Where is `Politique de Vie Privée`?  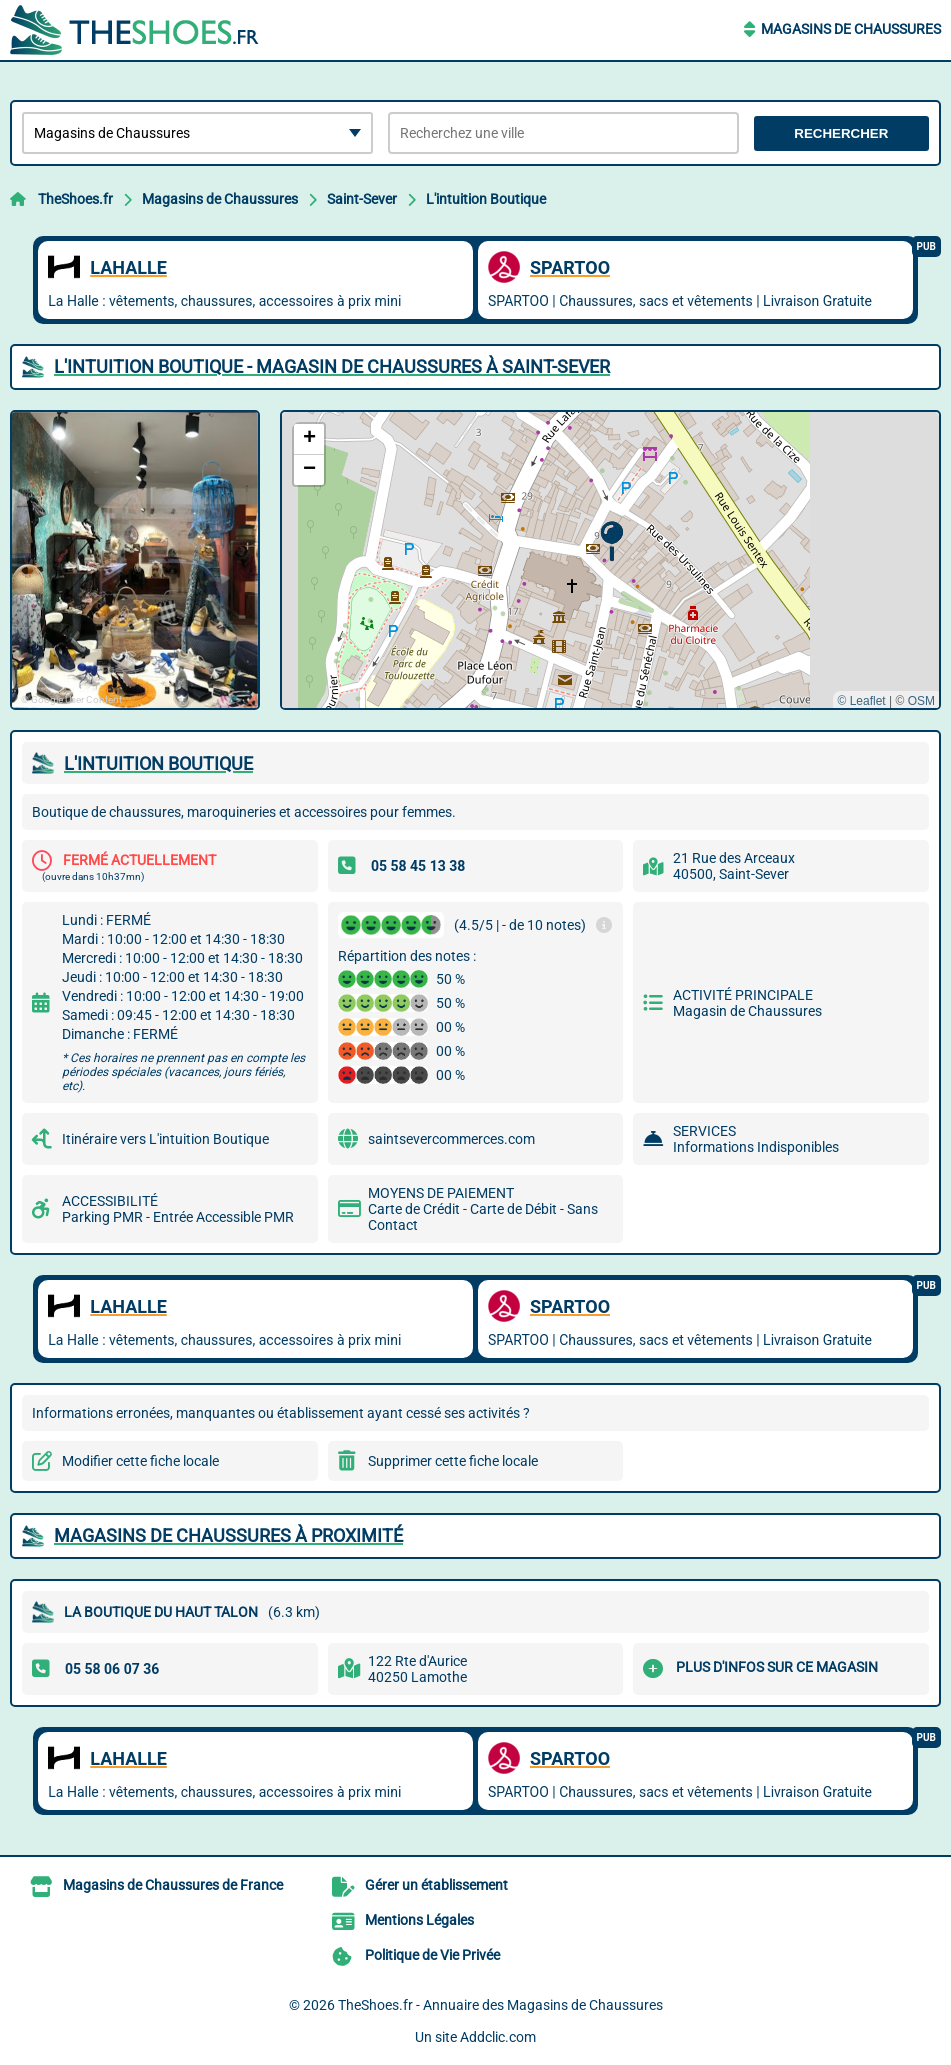
Politique de Vie Privée is located at coordinates (432, 1955).